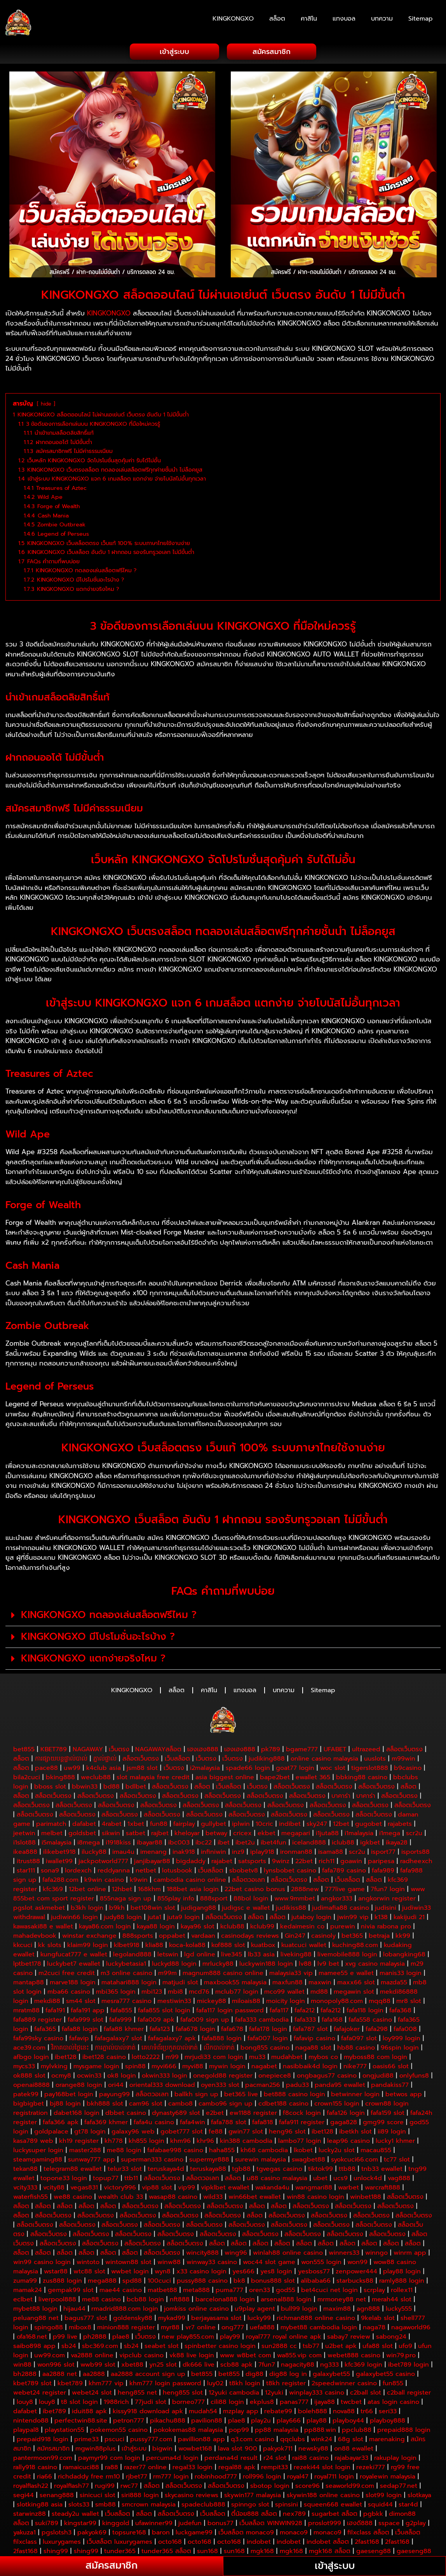 The image size is (446, 2576). Describe the element at coordinates (197, 1926) in the screenshot. I see `kaya96 slot` at that location.